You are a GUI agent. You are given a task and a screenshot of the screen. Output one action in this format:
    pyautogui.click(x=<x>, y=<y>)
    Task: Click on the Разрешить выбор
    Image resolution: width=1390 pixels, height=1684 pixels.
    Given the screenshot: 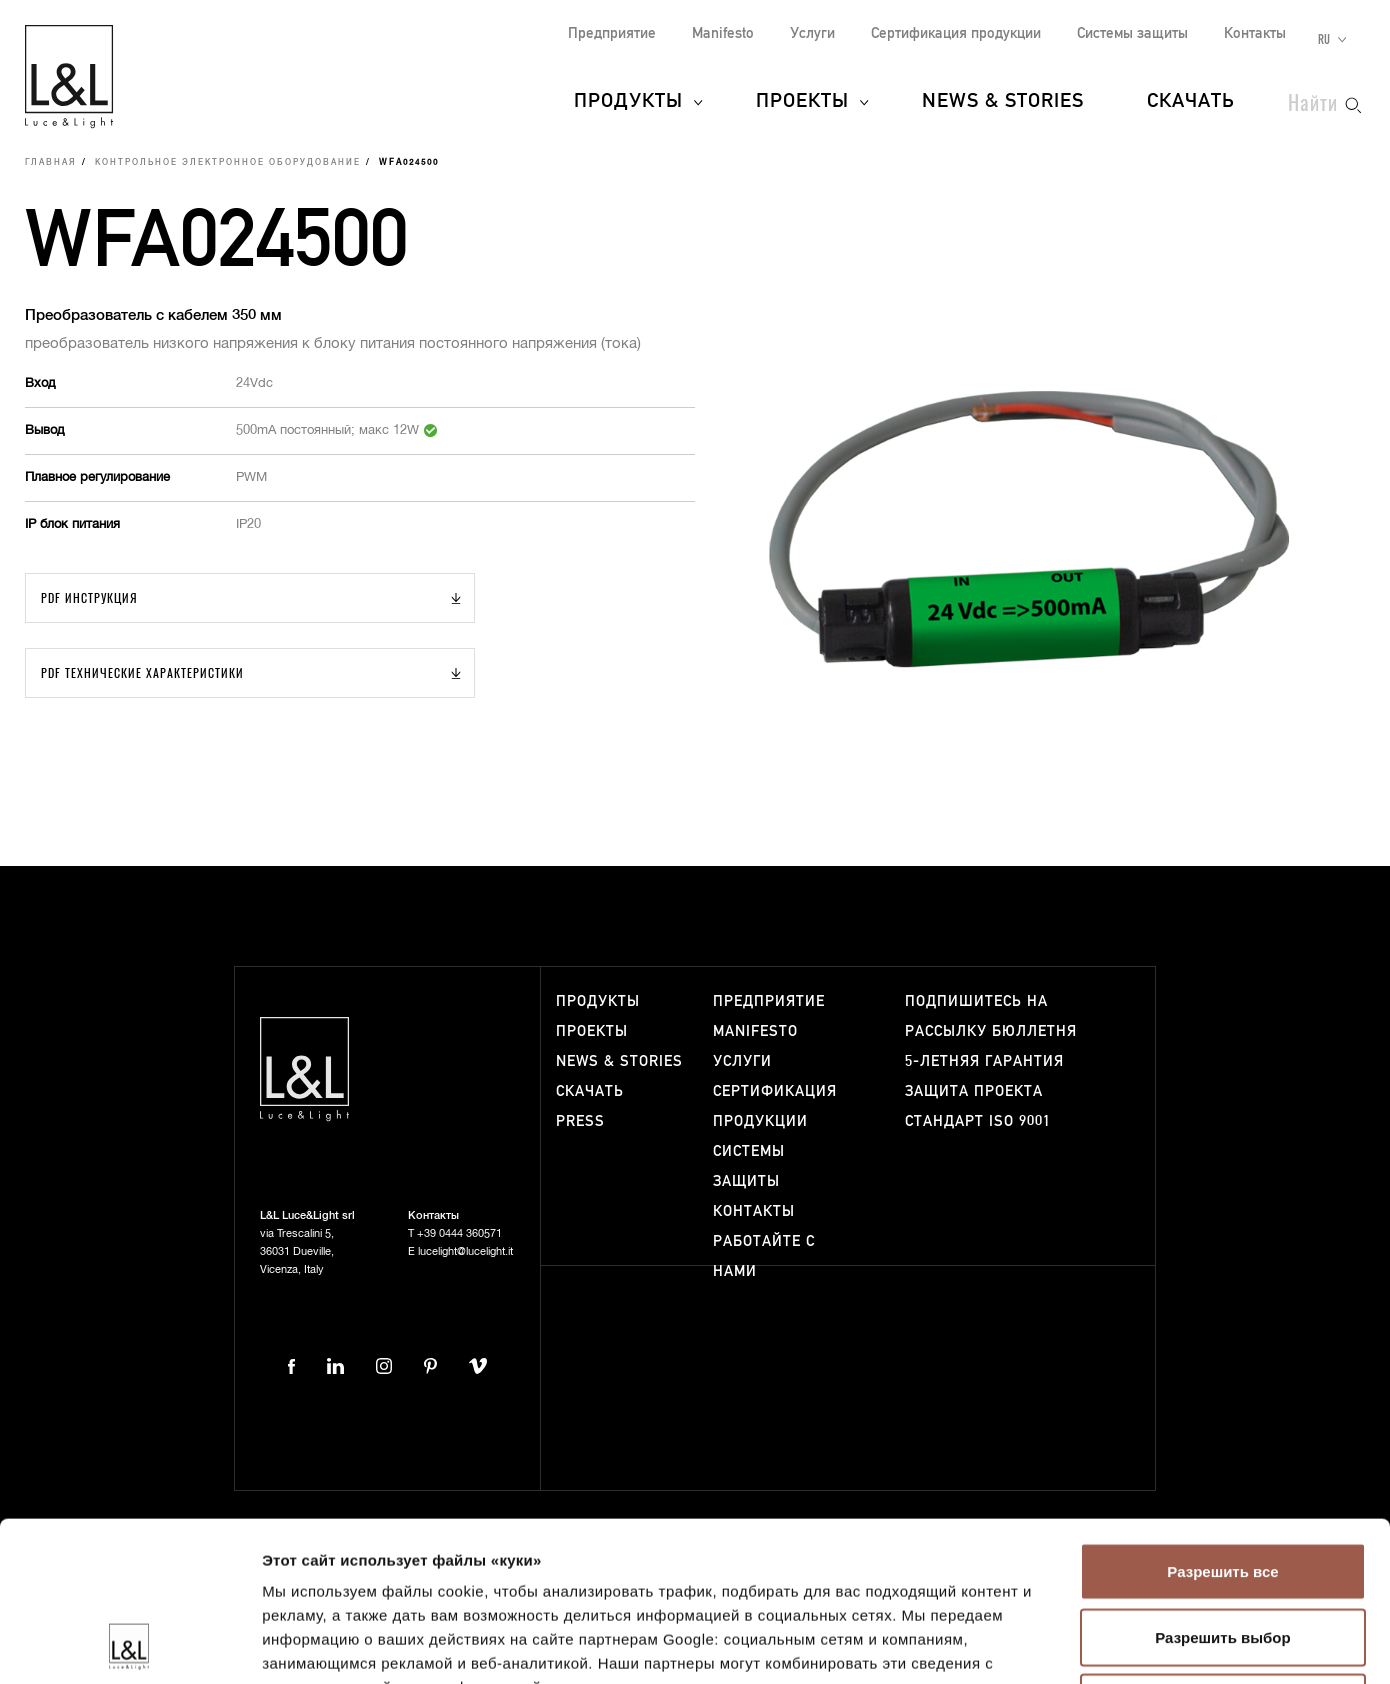 What is the action you would take?
    pyautogui.click(x=1222, y=1487)
    